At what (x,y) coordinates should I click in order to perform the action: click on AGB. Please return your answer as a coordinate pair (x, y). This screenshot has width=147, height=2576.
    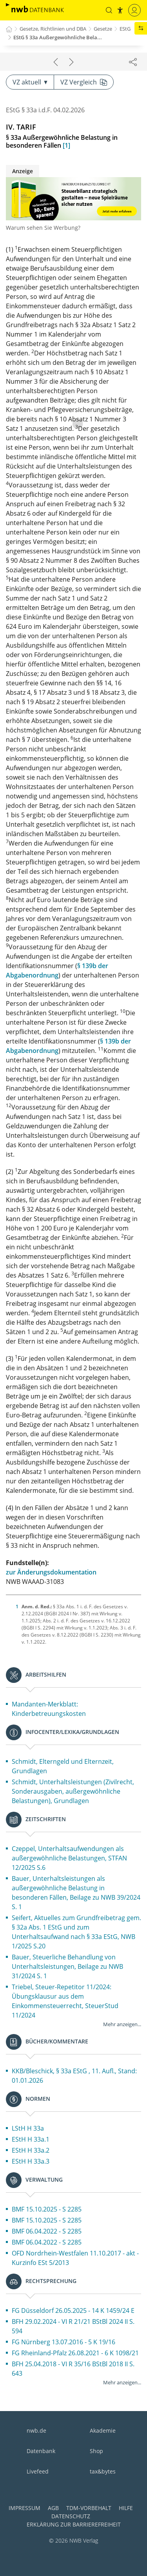
    Looking at the image, I should click on (53, 2508).